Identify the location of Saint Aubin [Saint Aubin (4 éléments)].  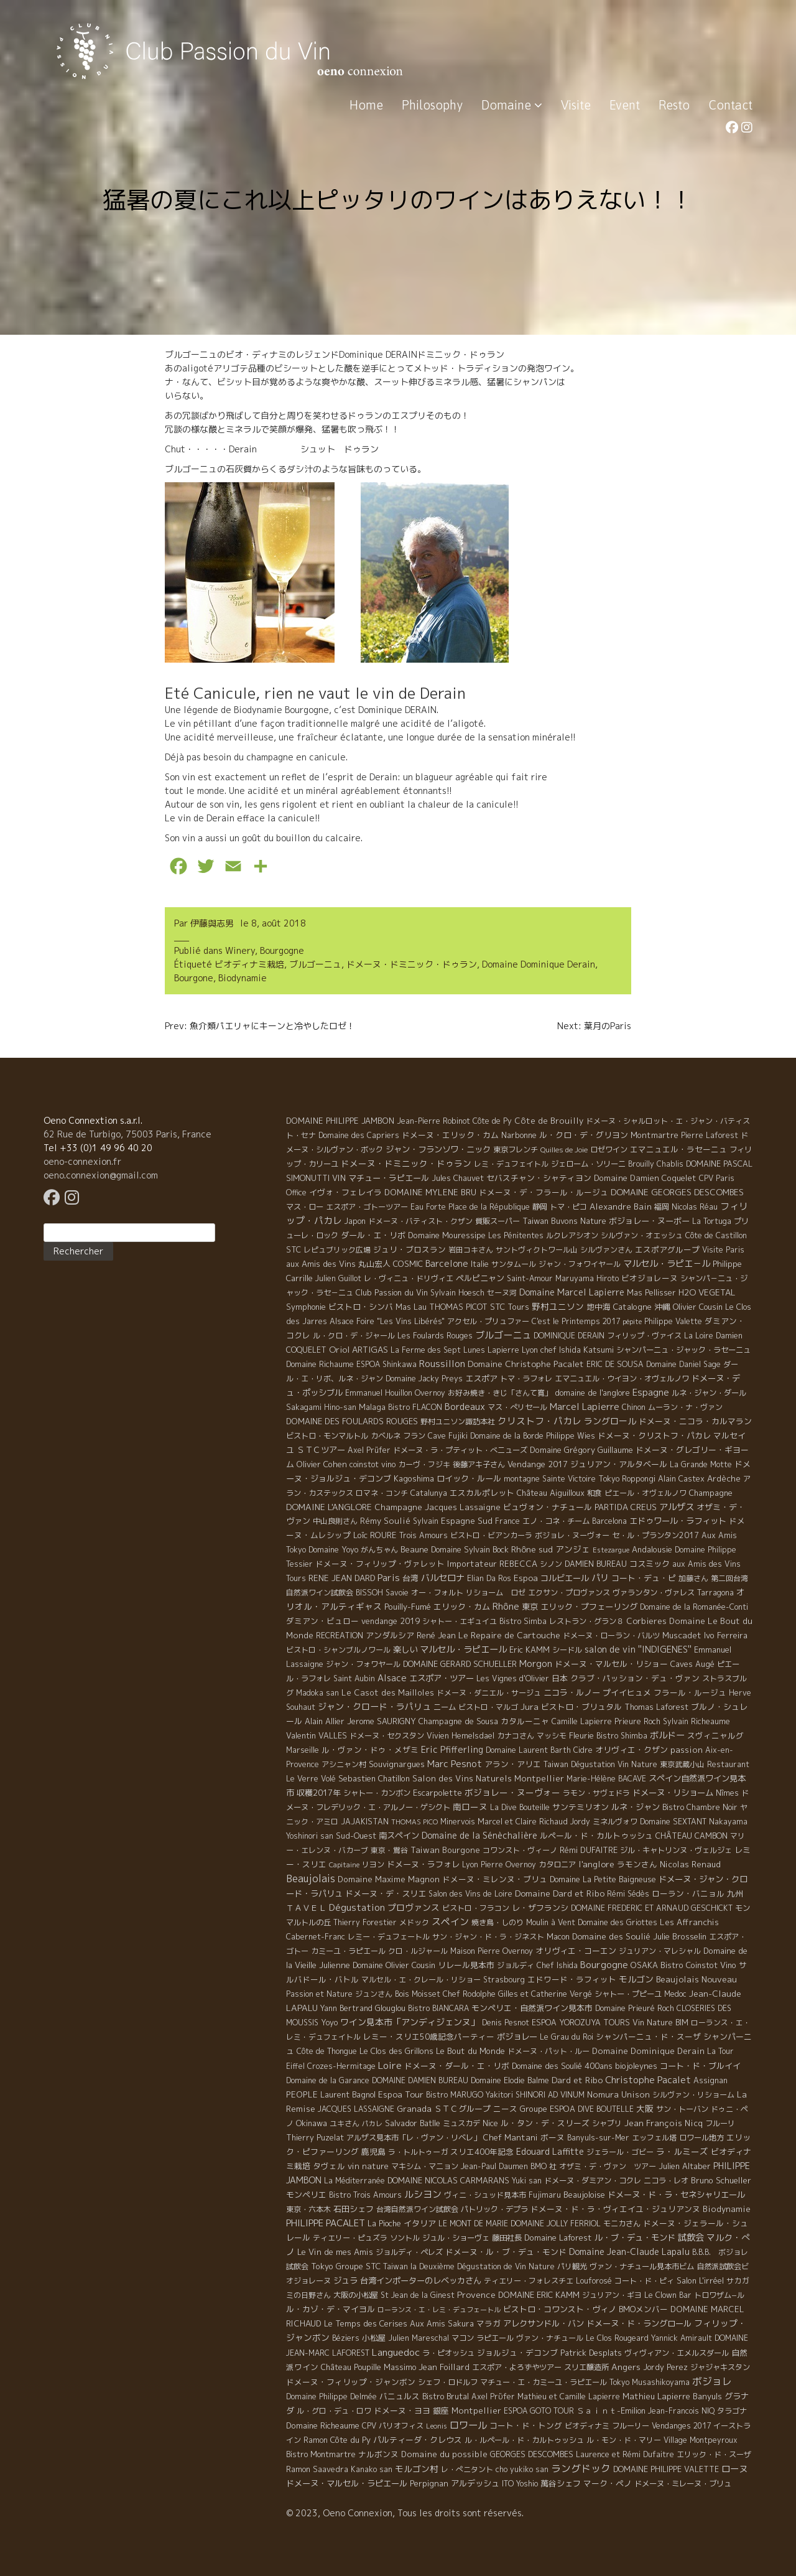
(354, 1678).